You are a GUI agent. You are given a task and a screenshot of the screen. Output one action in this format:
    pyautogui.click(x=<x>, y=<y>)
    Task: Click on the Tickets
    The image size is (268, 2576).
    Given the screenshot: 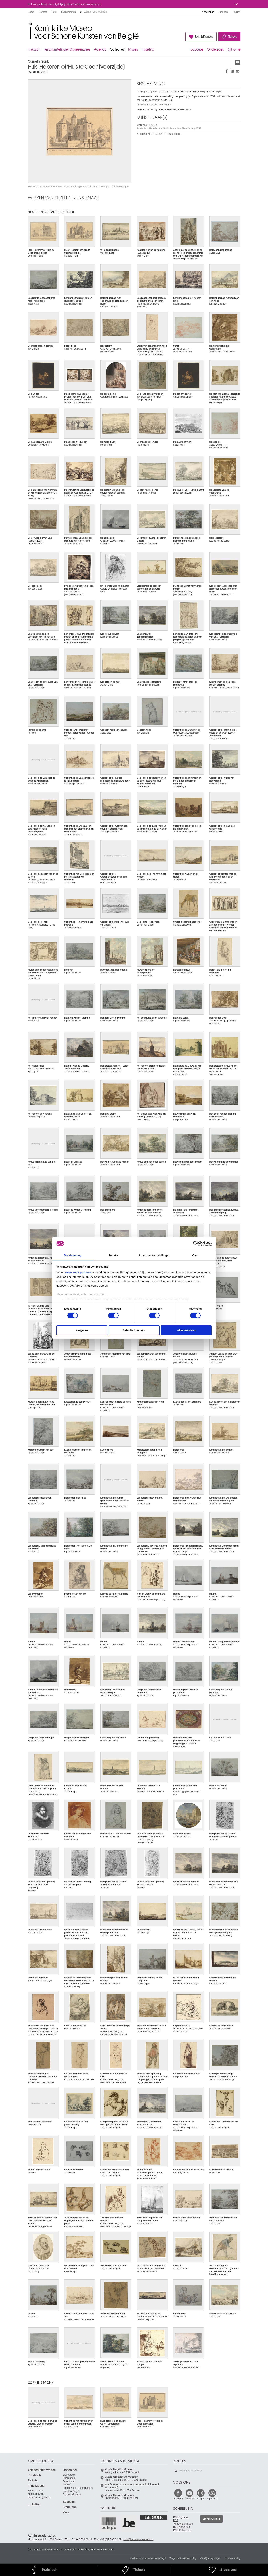 What is the action you would take?
    pyautogui.click(x=232, y=36)
    